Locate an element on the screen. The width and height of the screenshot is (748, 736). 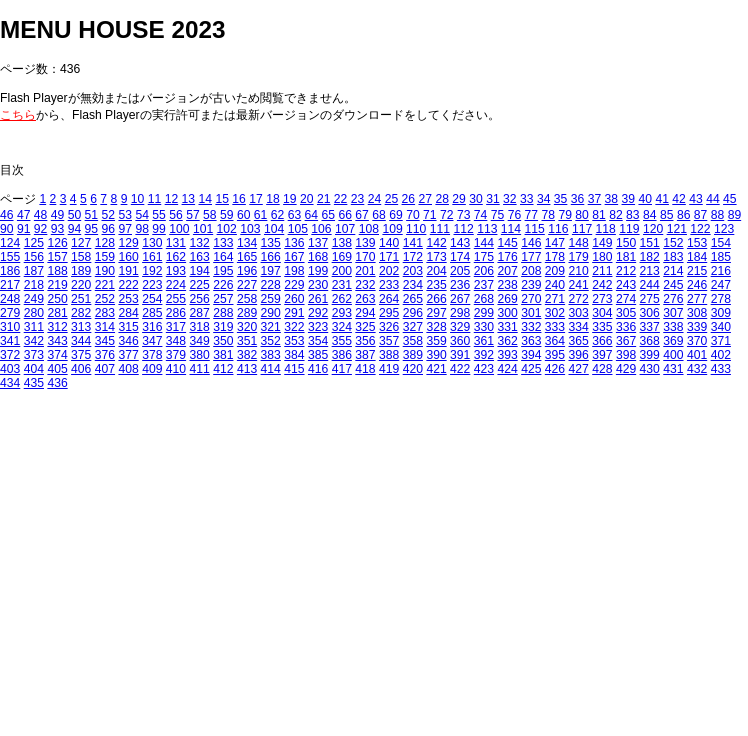
213 is located at coordinates (650, 271).